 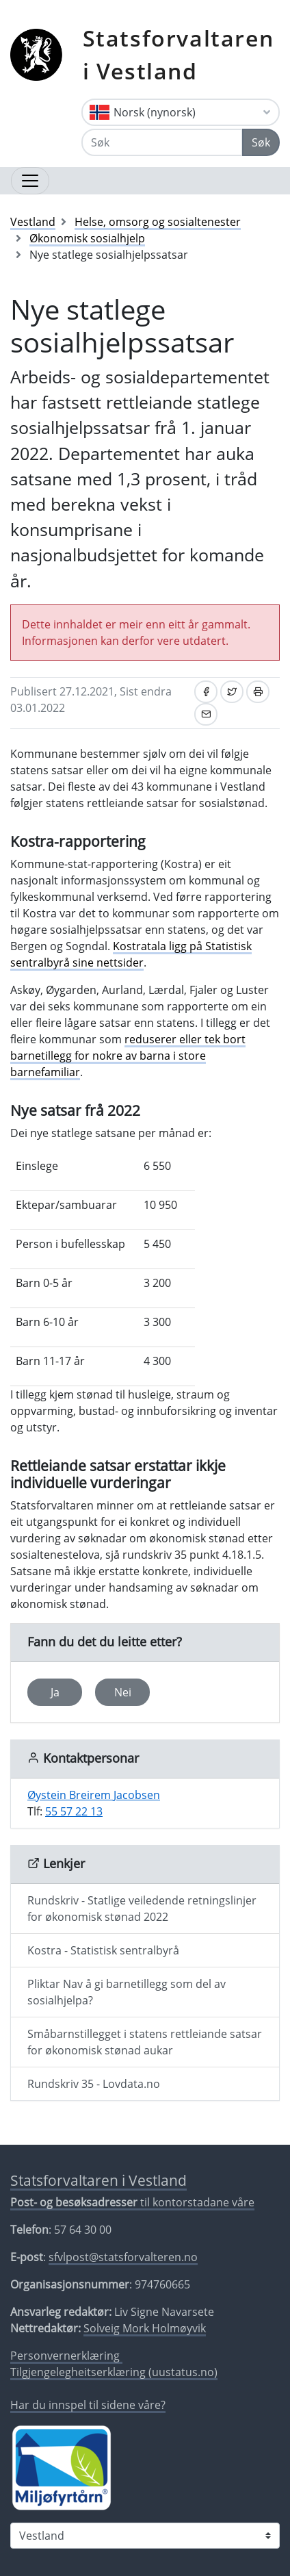 What do you see at coordinates (206, 691) in the screenshot?
I see `[Del på Facebook]` at bounding box center [206, 691].